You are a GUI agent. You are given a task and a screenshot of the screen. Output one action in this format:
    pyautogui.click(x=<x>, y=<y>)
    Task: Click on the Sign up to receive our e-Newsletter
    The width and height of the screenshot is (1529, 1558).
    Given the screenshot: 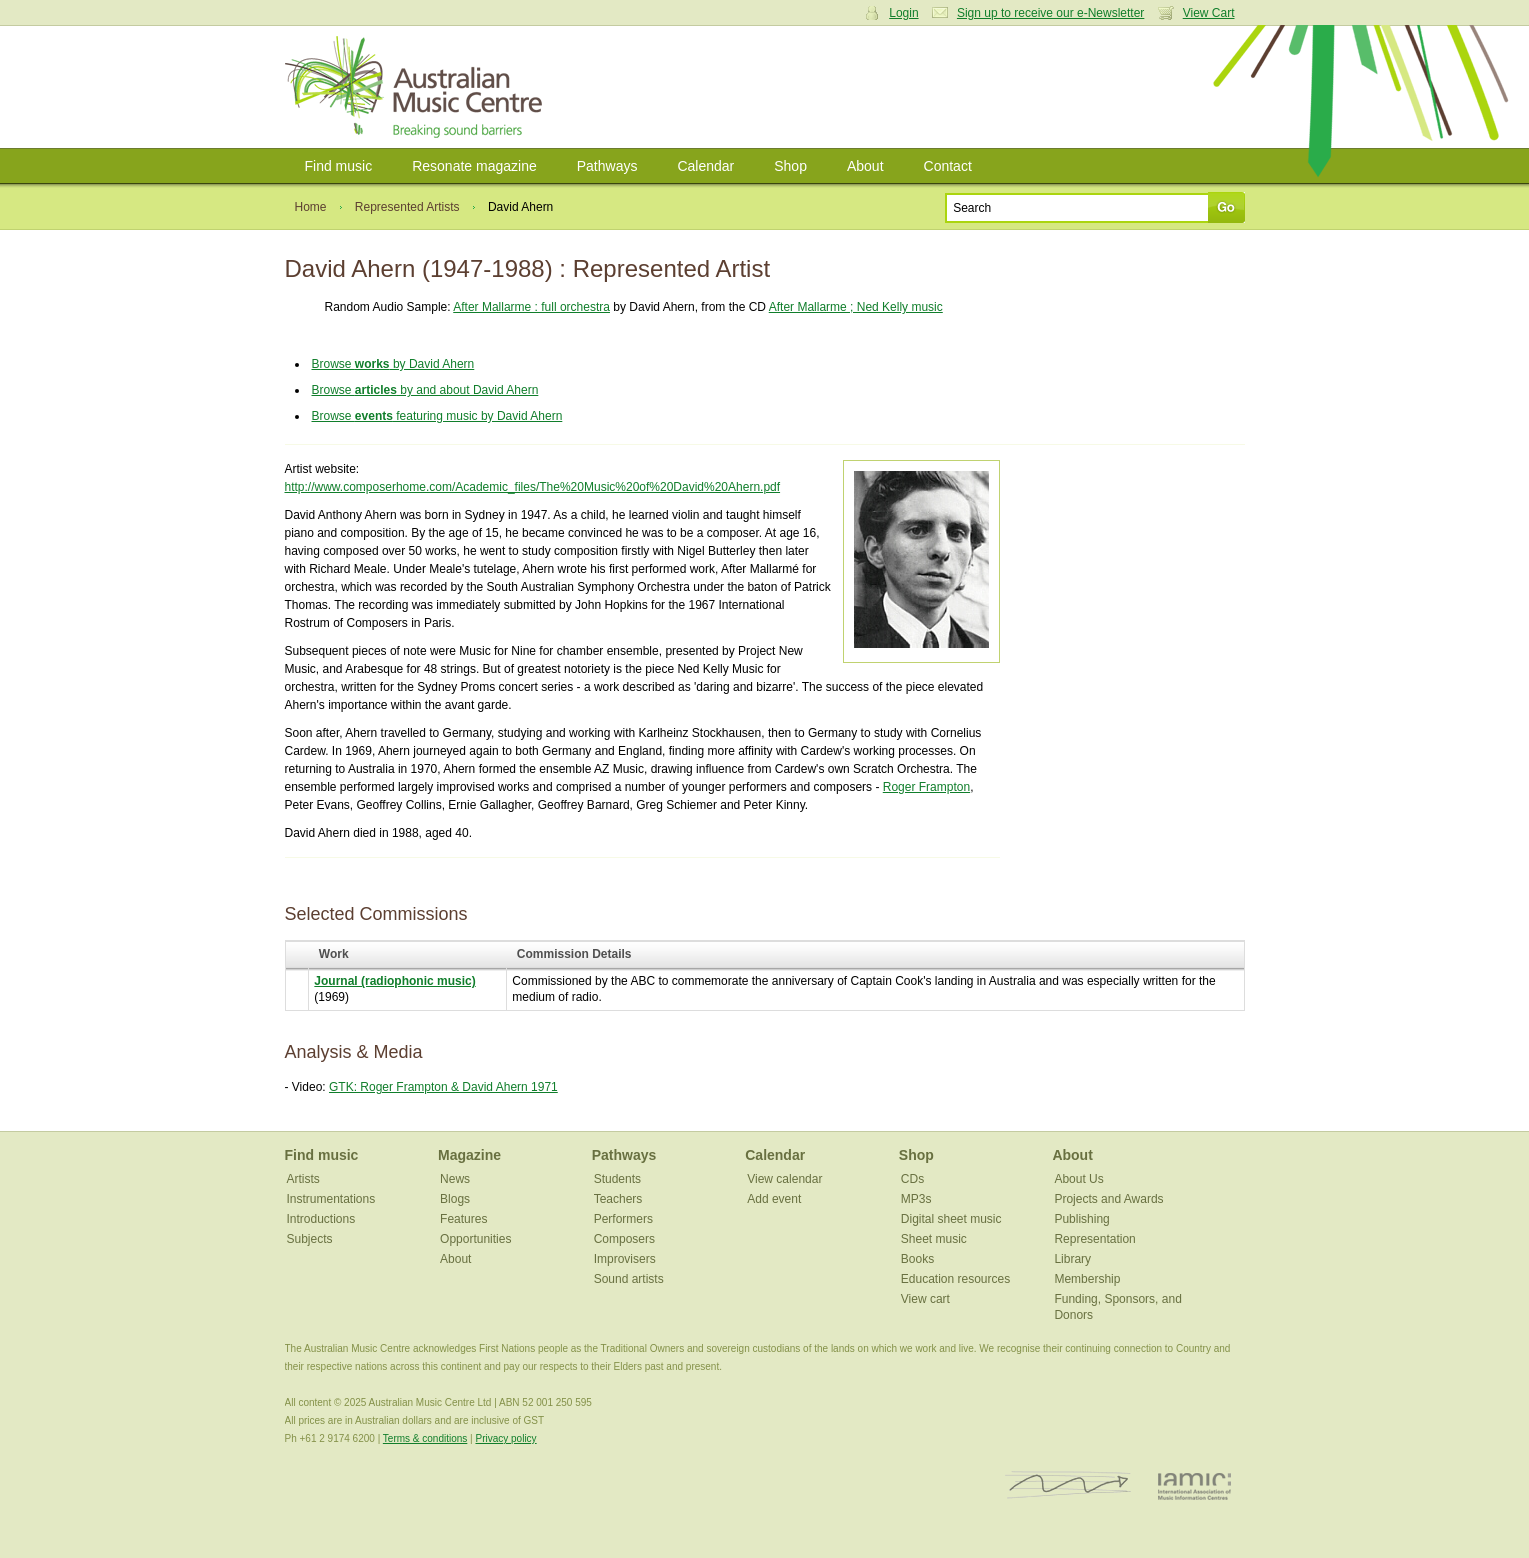 What is the action you would take?
    pyautogui.click(x=1050, y=13)
    